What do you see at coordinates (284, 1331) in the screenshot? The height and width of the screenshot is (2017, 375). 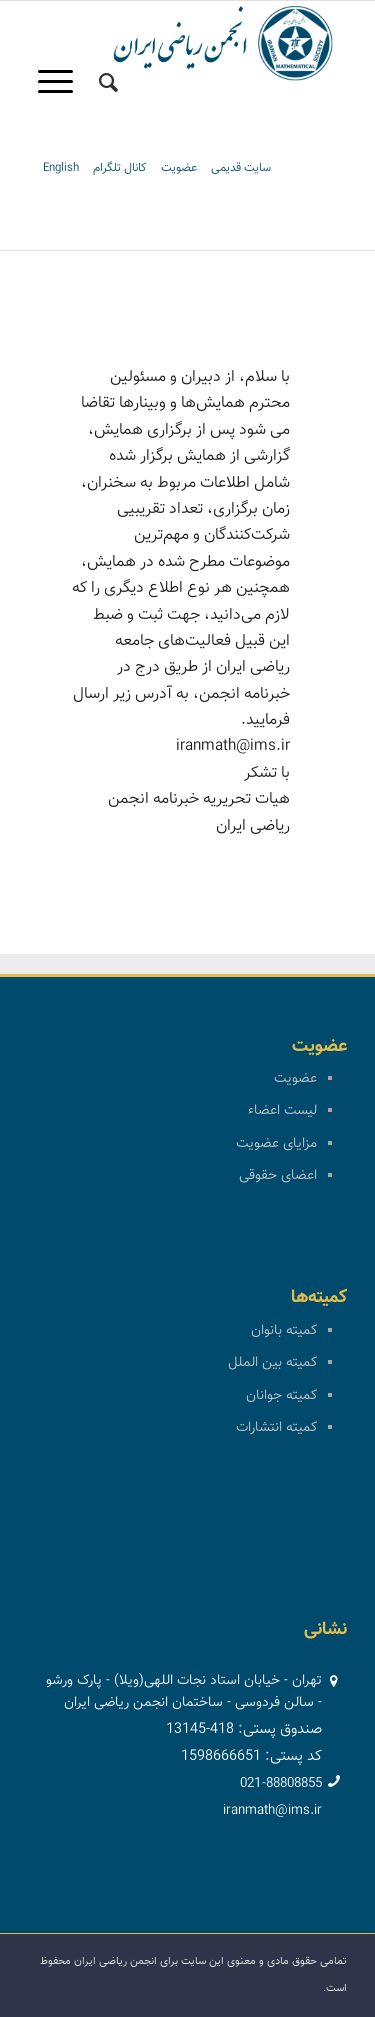 I see `کمیته بانوان` at bounding box center [284, 1331].